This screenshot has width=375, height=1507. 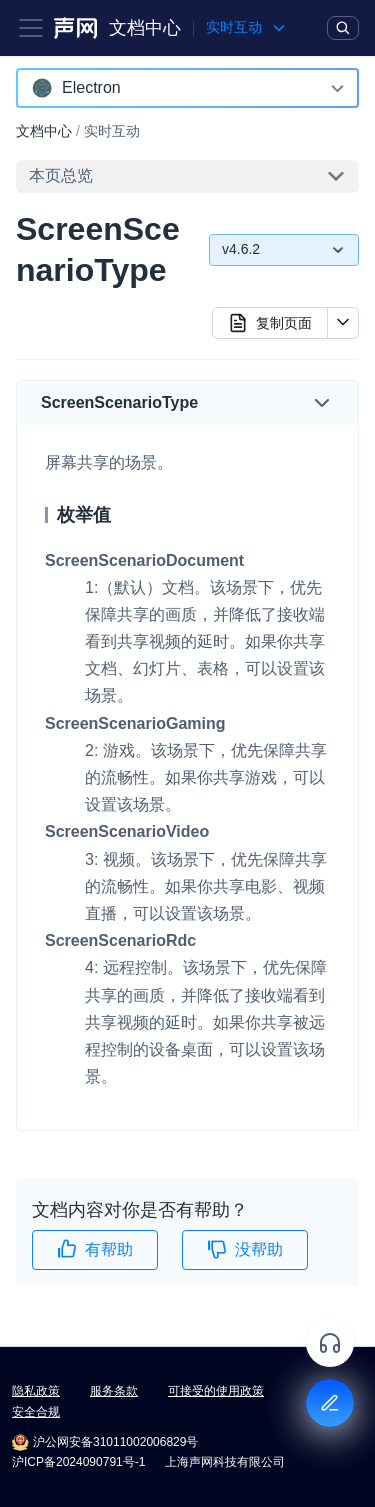 What do you see at coordinates (61, 175) in the screenshot?
I see `本页总览` at bounding box center [61, 175].